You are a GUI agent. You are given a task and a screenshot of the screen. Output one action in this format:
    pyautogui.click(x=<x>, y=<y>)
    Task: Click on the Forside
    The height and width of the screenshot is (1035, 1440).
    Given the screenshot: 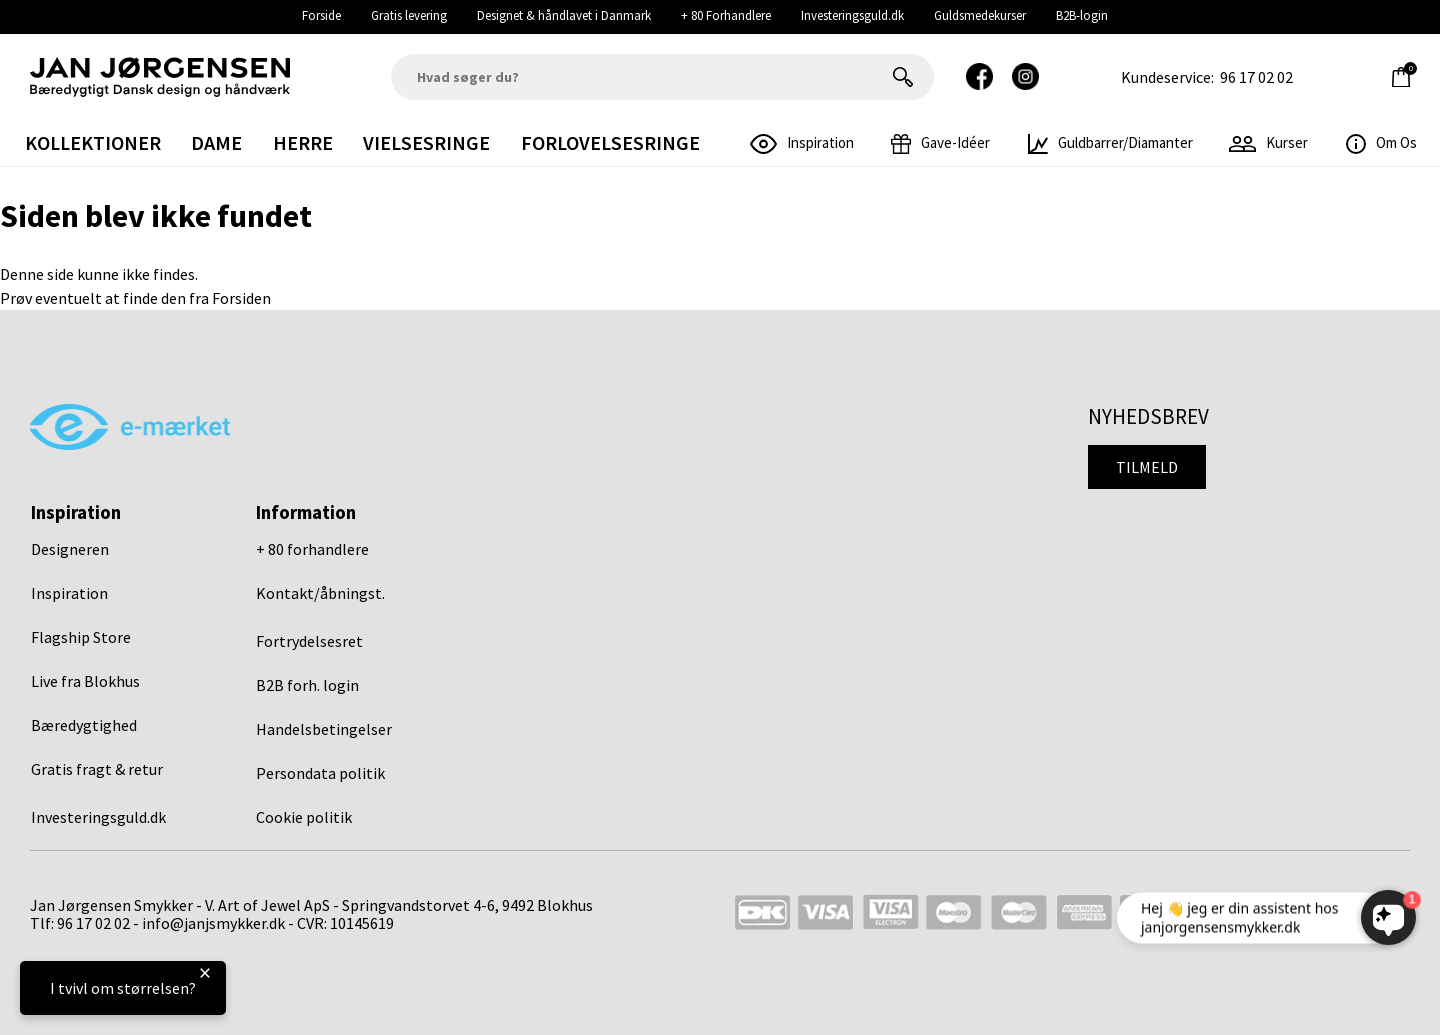 What is the action you would take?
    pyautogui.click(x=321, y=15)
    